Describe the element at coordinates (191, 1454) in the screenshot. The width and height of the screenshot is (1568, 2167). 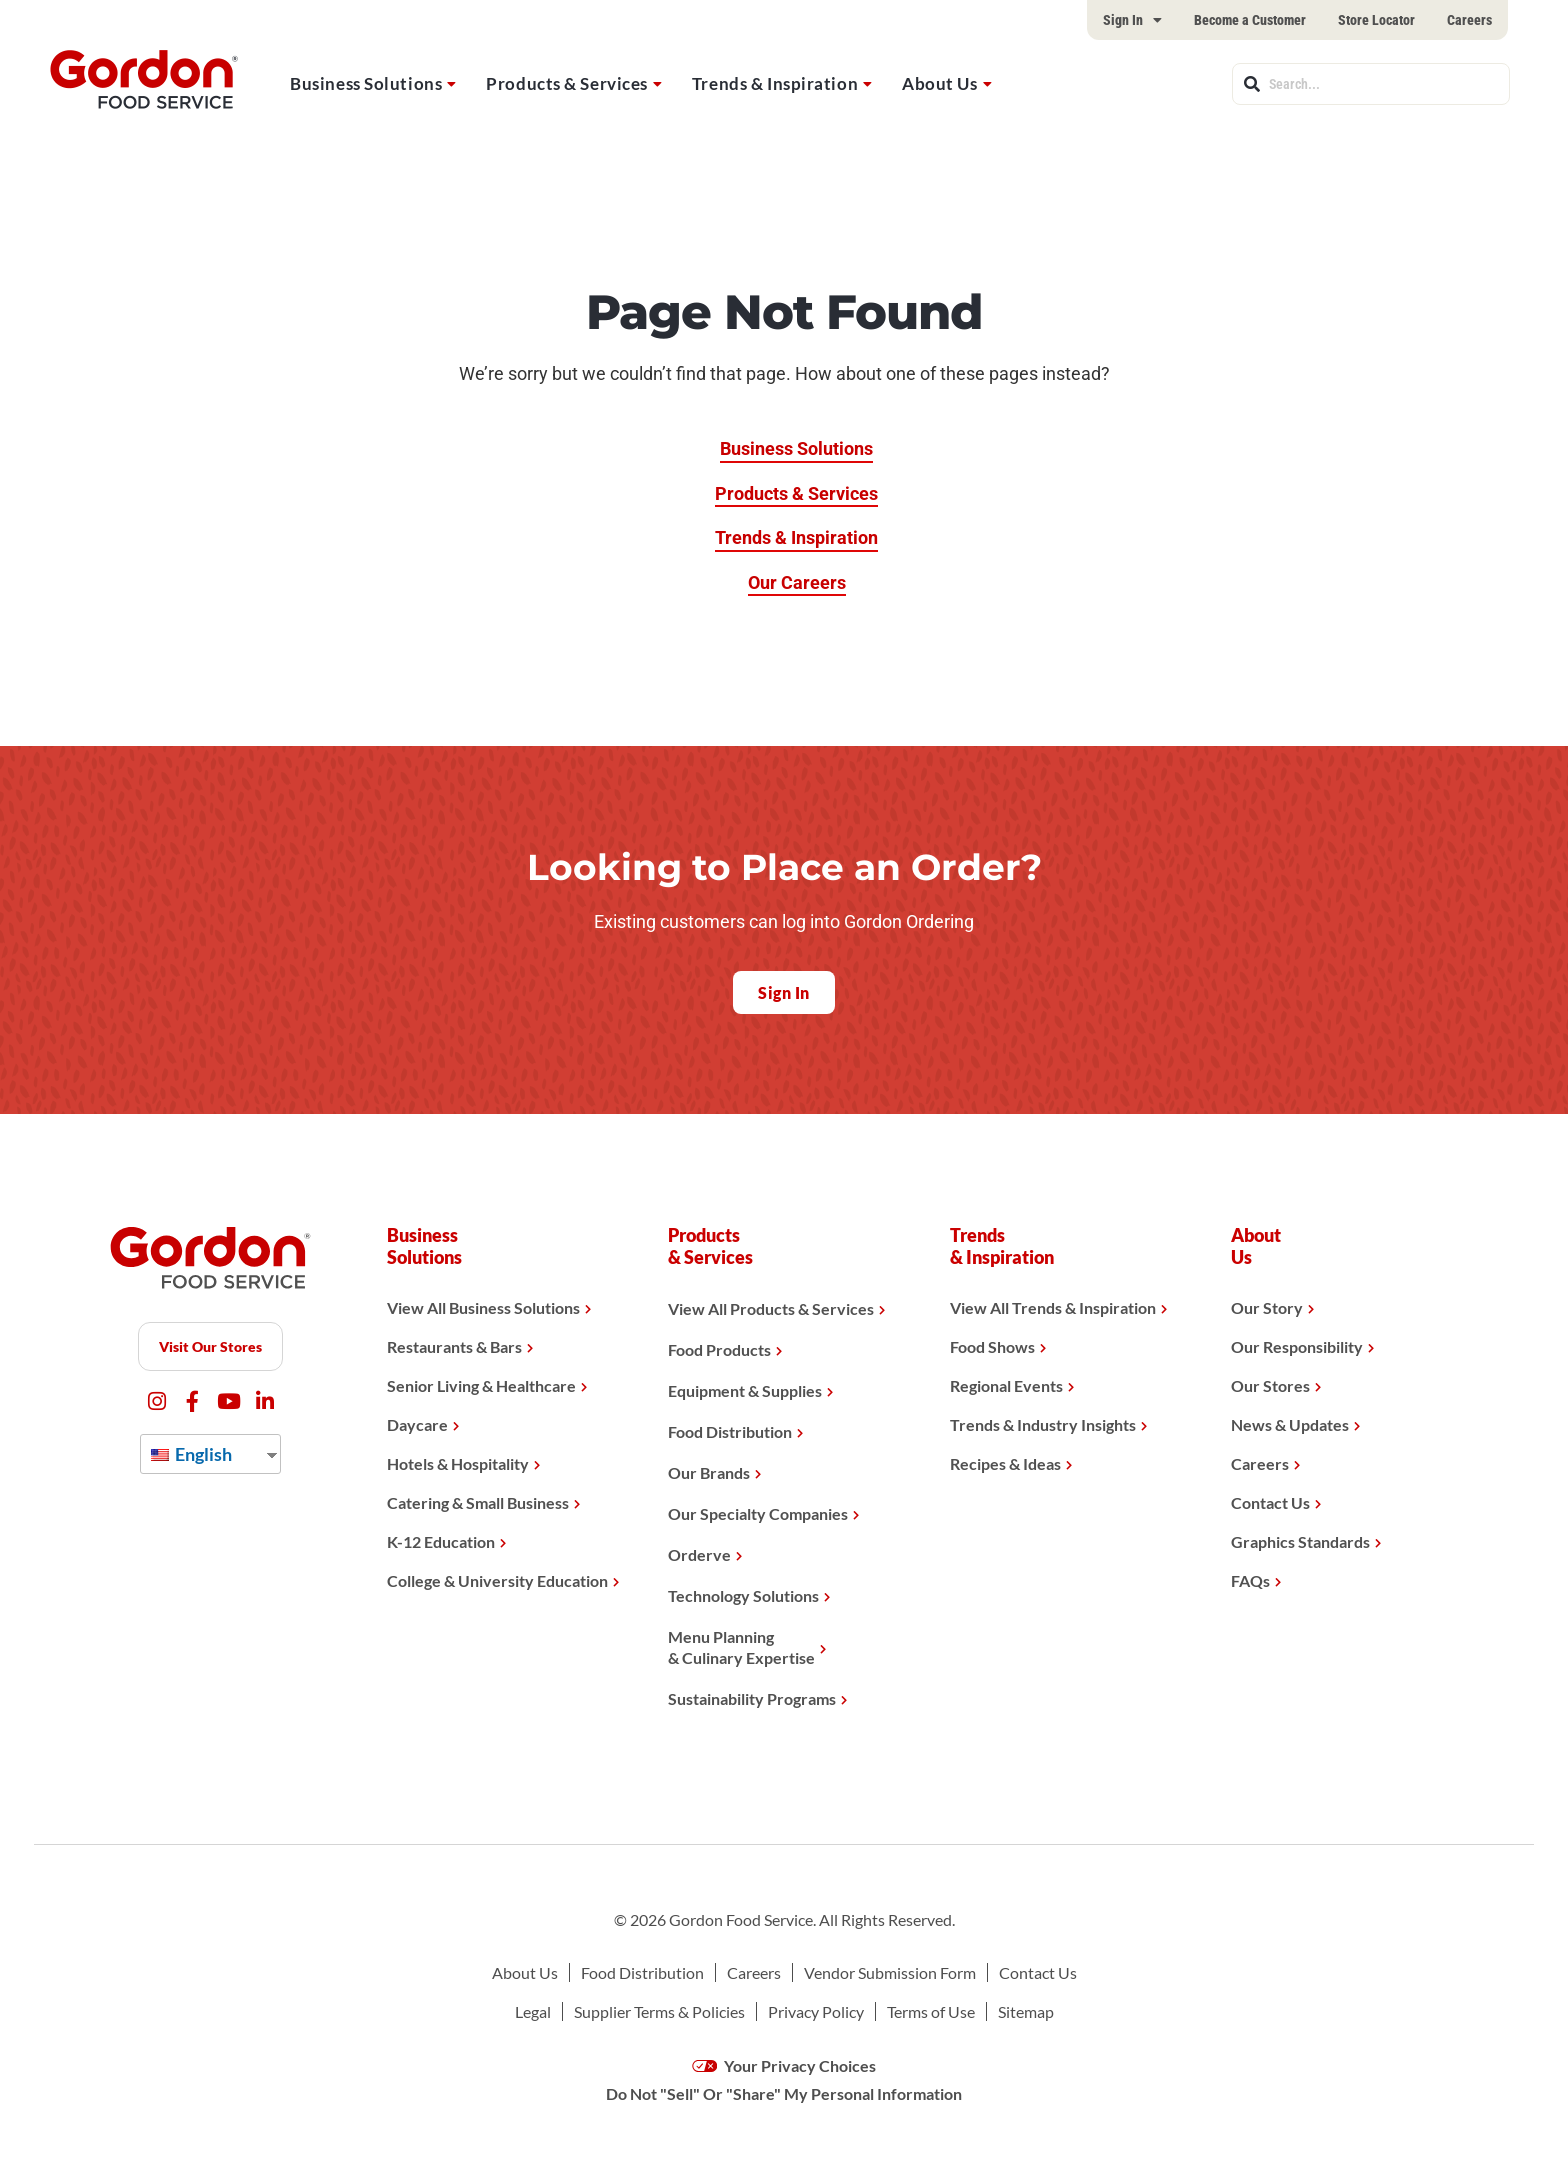
I see `English` at that location.